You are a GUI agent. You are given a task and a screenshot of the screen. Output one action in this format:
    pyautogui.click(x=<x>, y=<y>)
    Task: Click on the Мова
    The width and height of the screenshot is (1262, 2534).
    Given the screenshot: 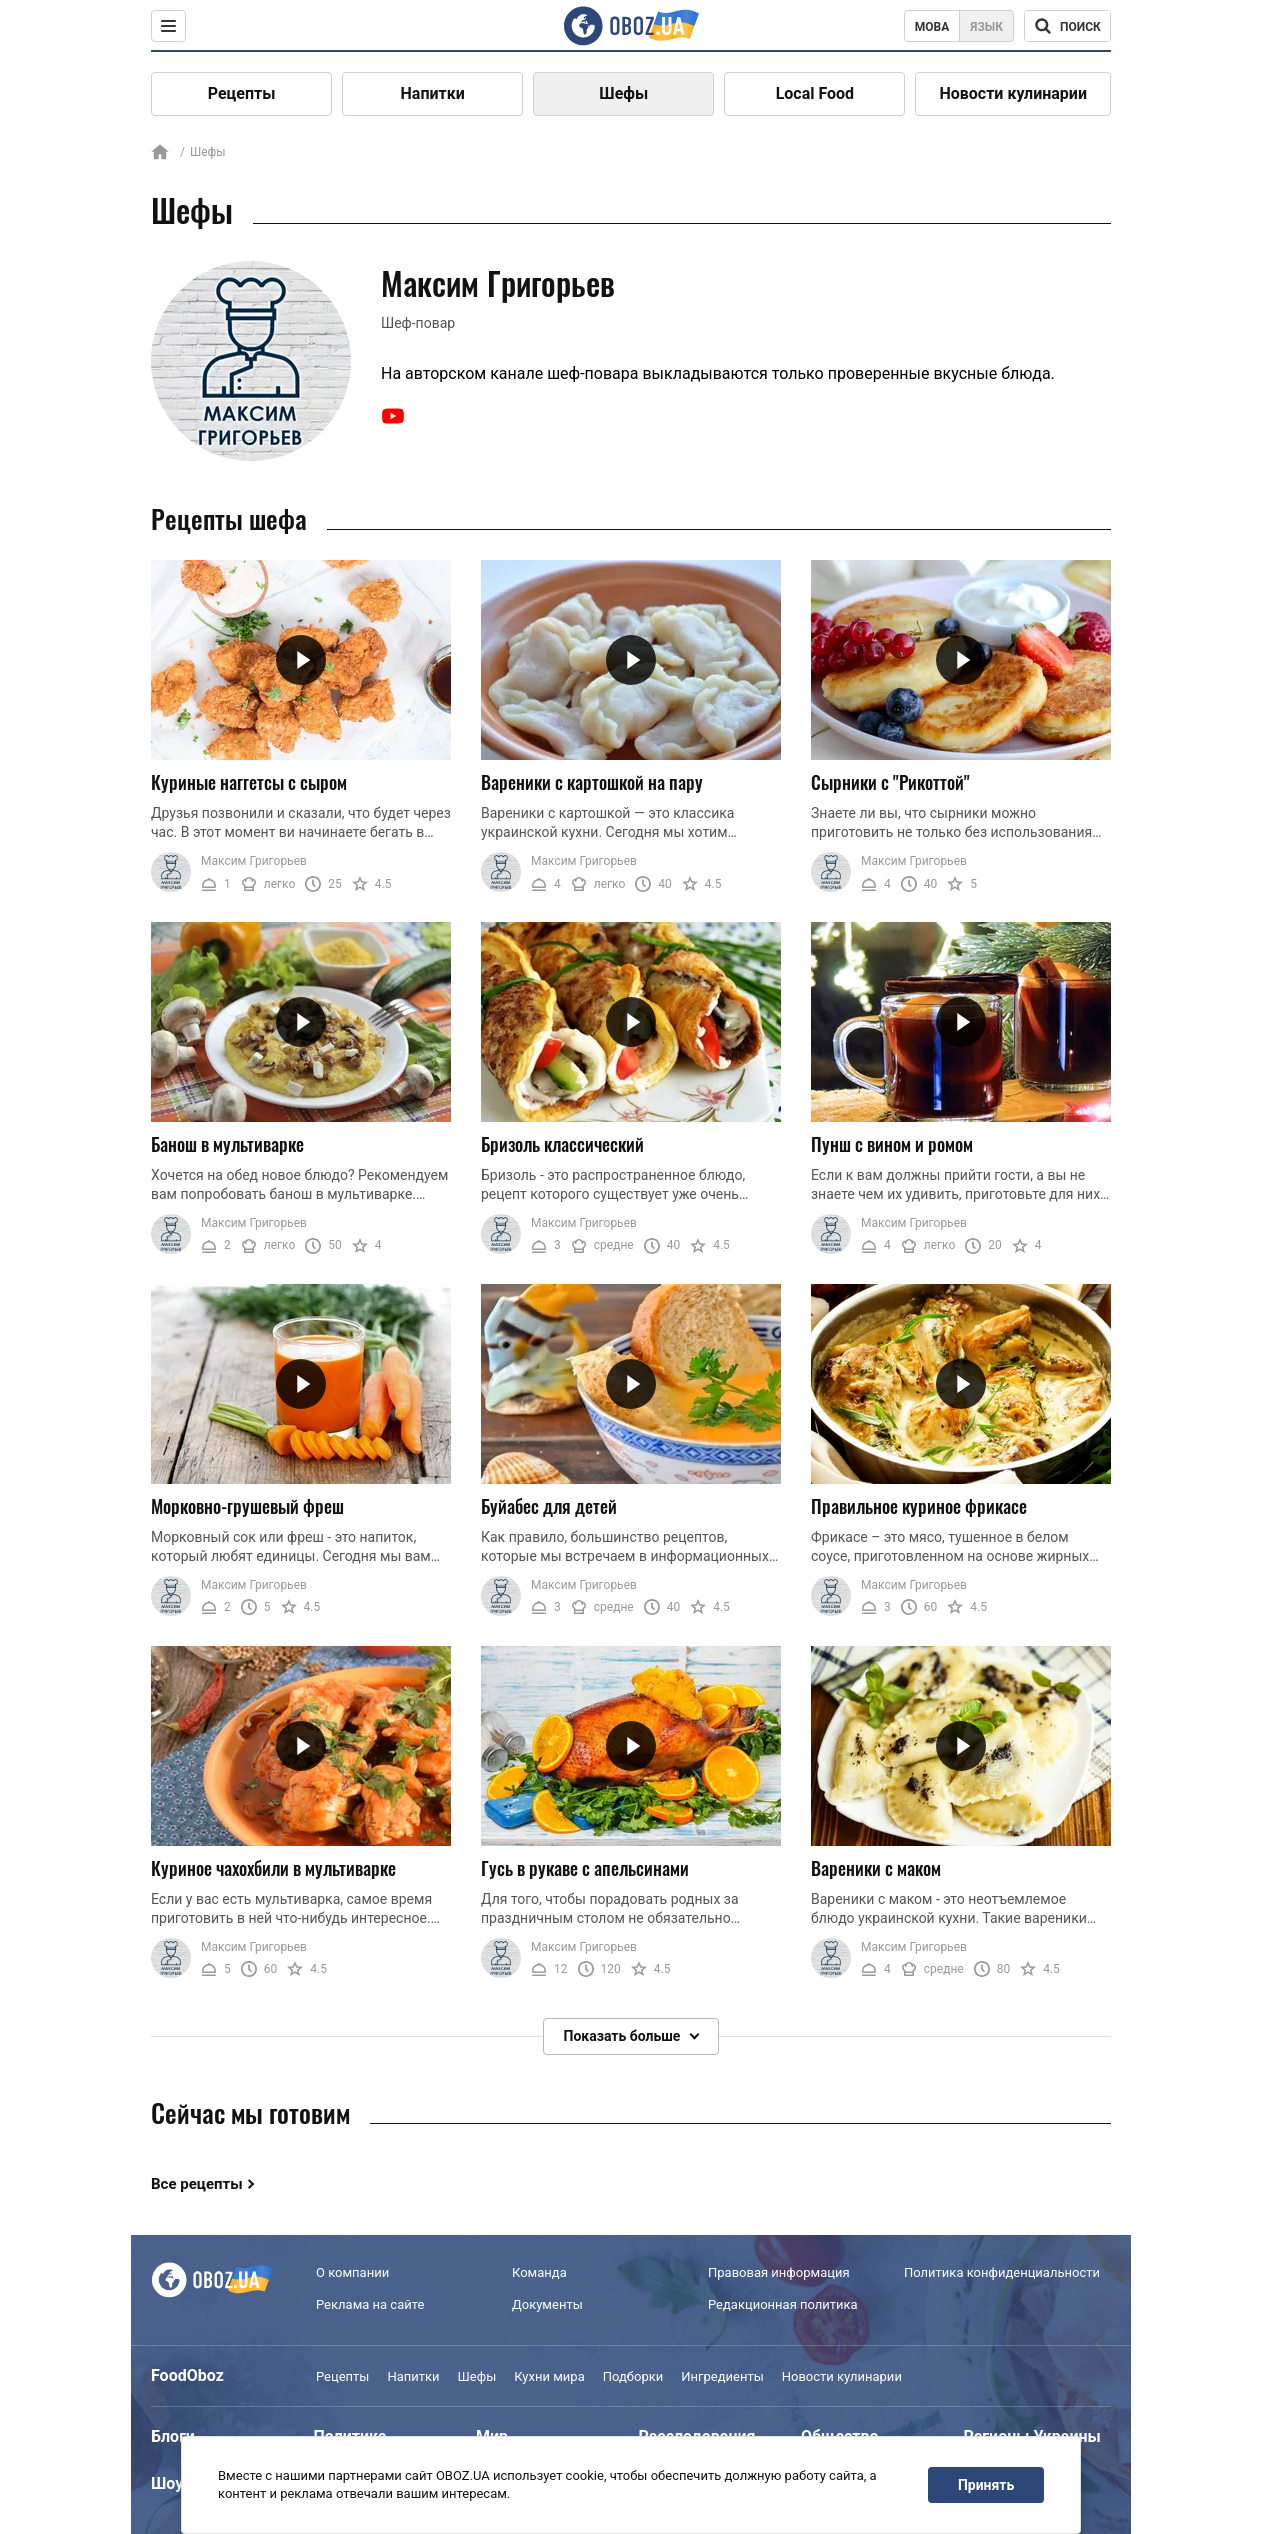 What is the action you would take?
    pyautogui.click(x=932, y=27)
    